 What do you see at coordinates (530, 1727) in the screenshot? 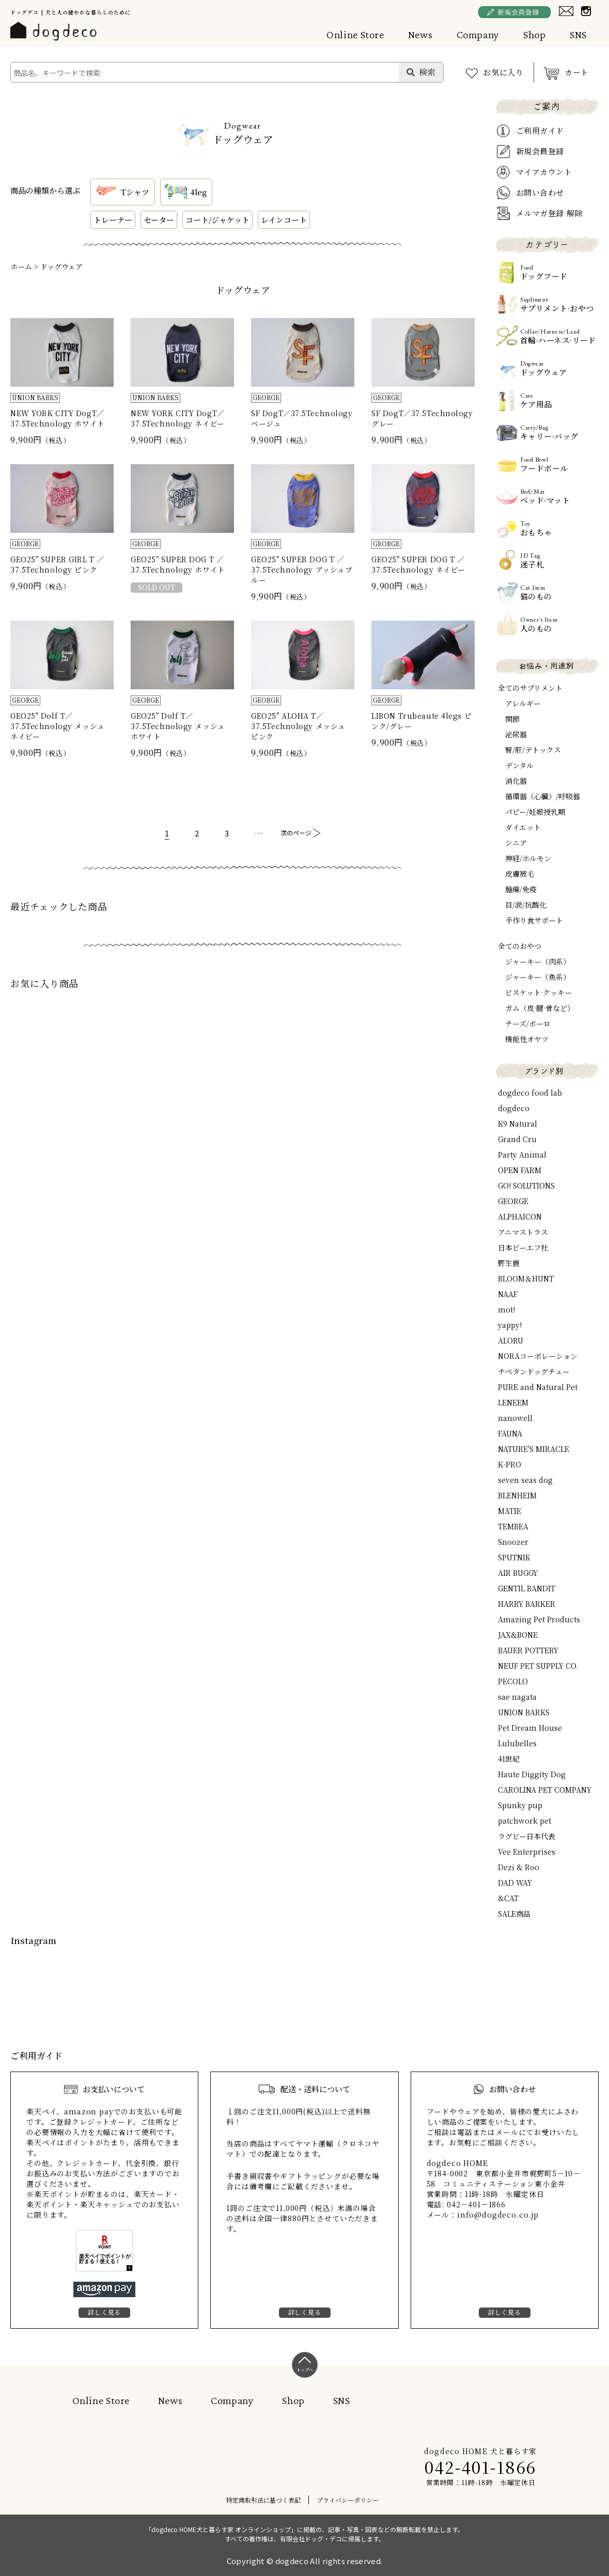
I see `Pet Dream House` at bounding box center [530, 1727].